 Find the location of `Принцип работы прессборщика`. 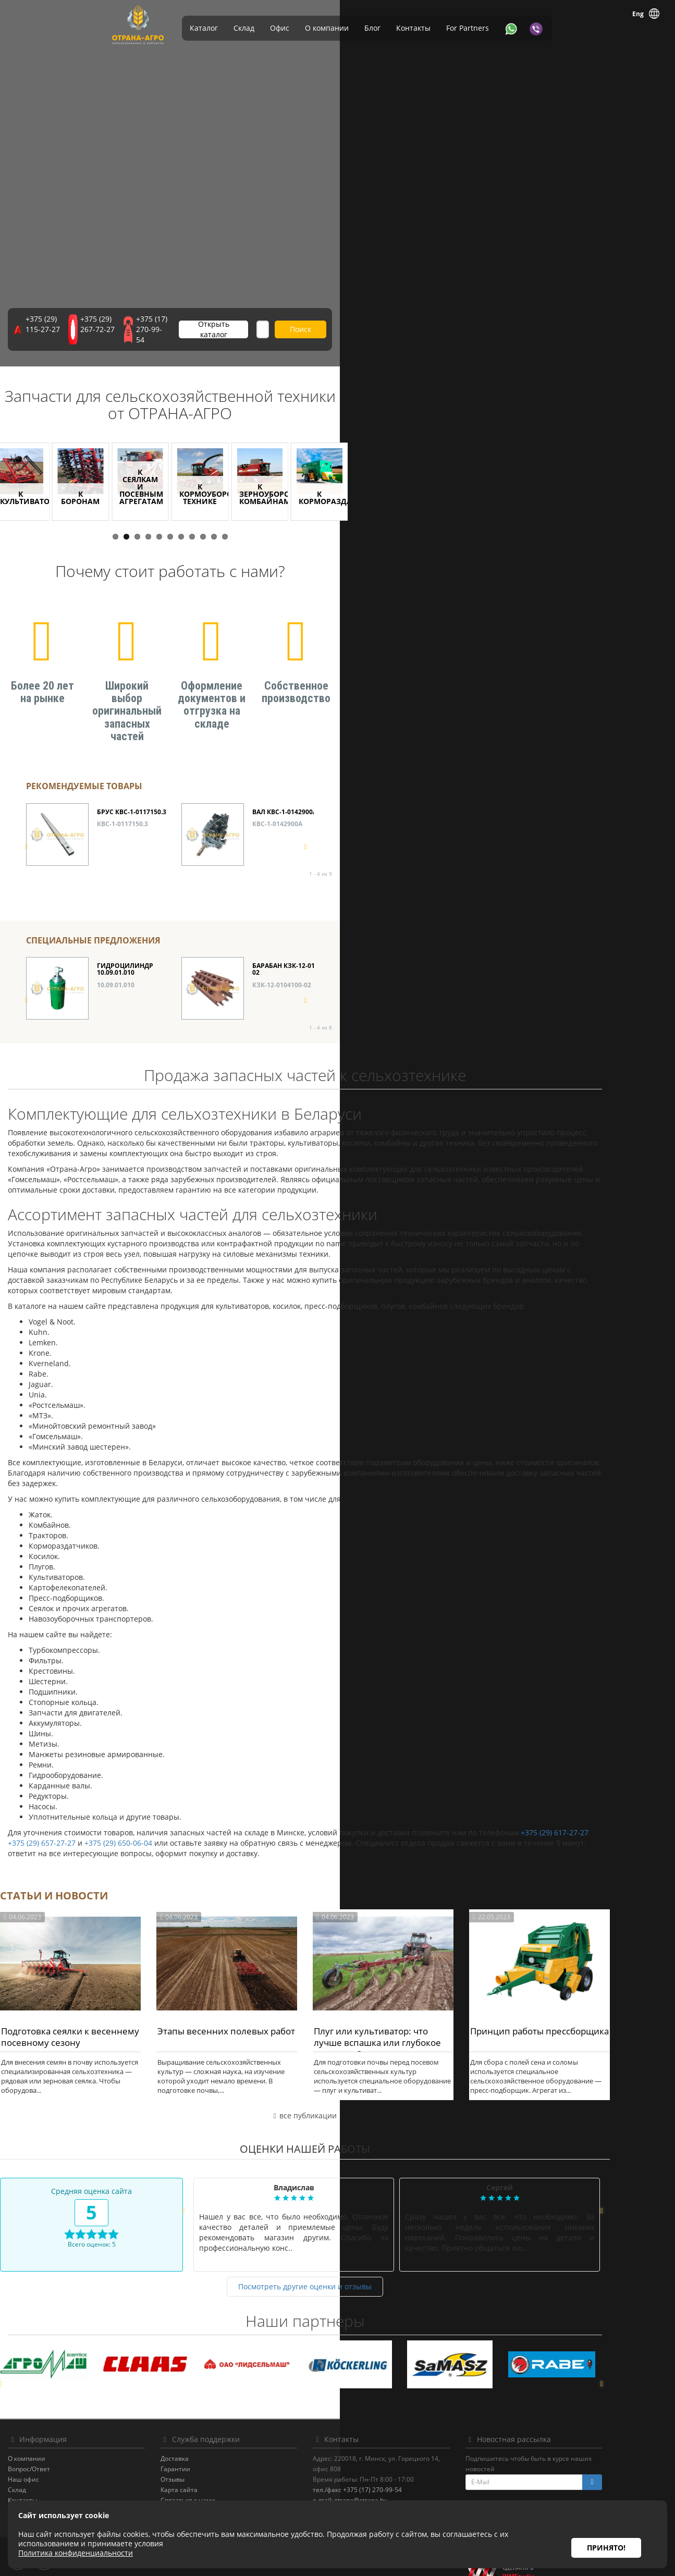

Принцип работы прессборщика is located at coordinates (572, 2009).